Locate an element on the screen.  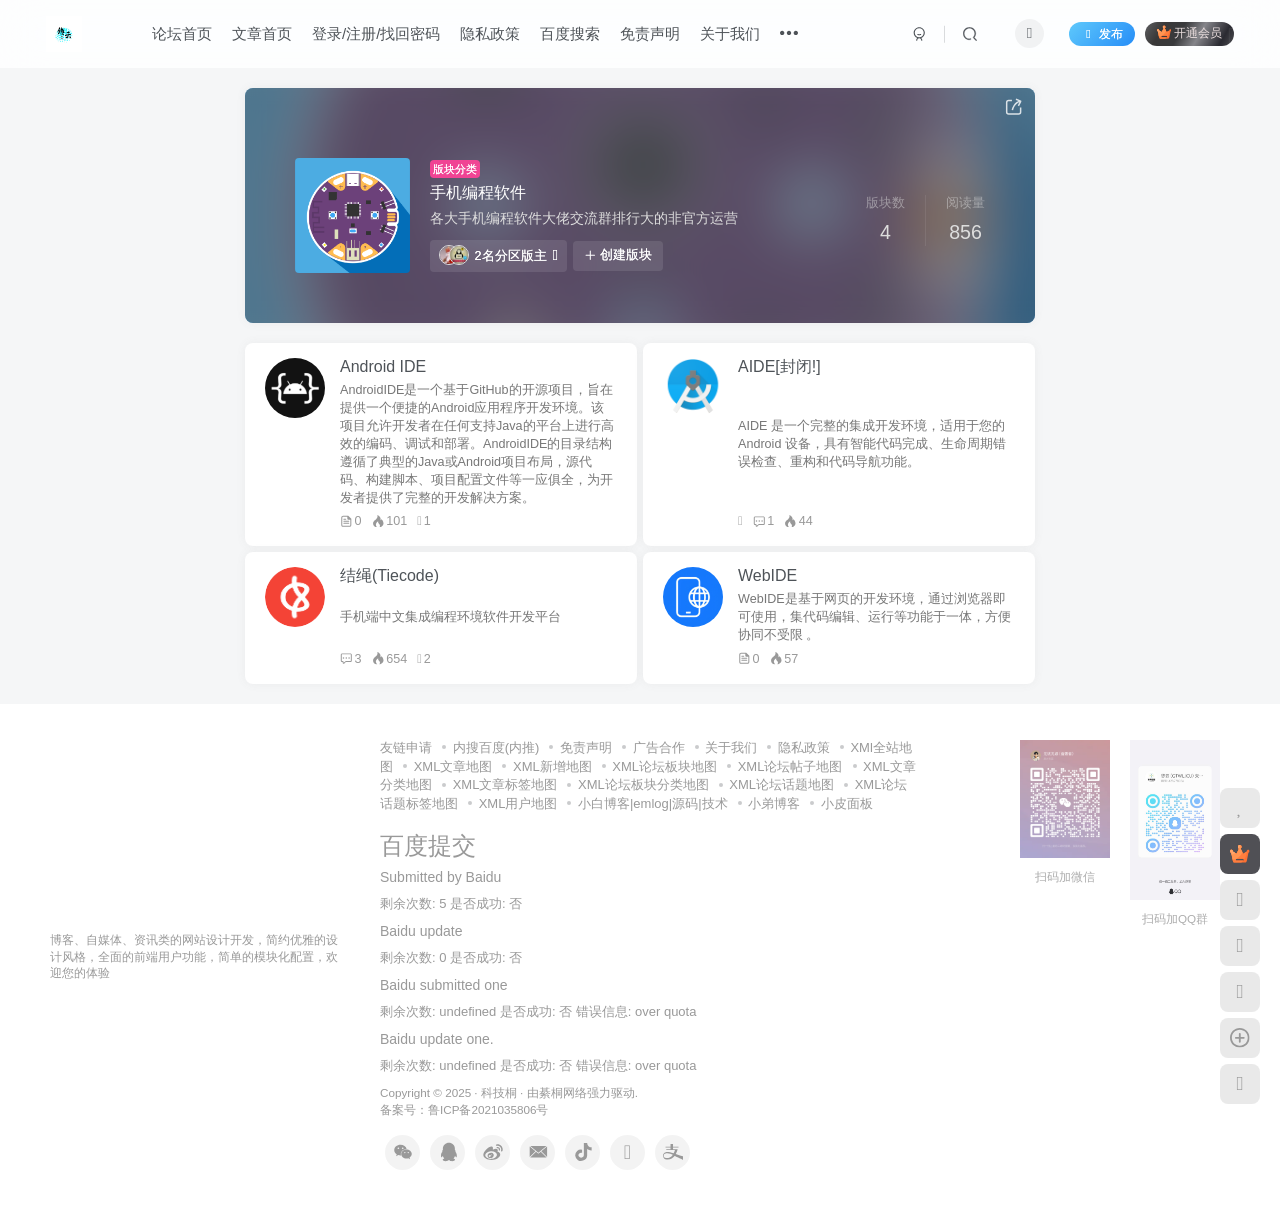
XML论坛板块分类地图 is located at coordinates (643, 784).